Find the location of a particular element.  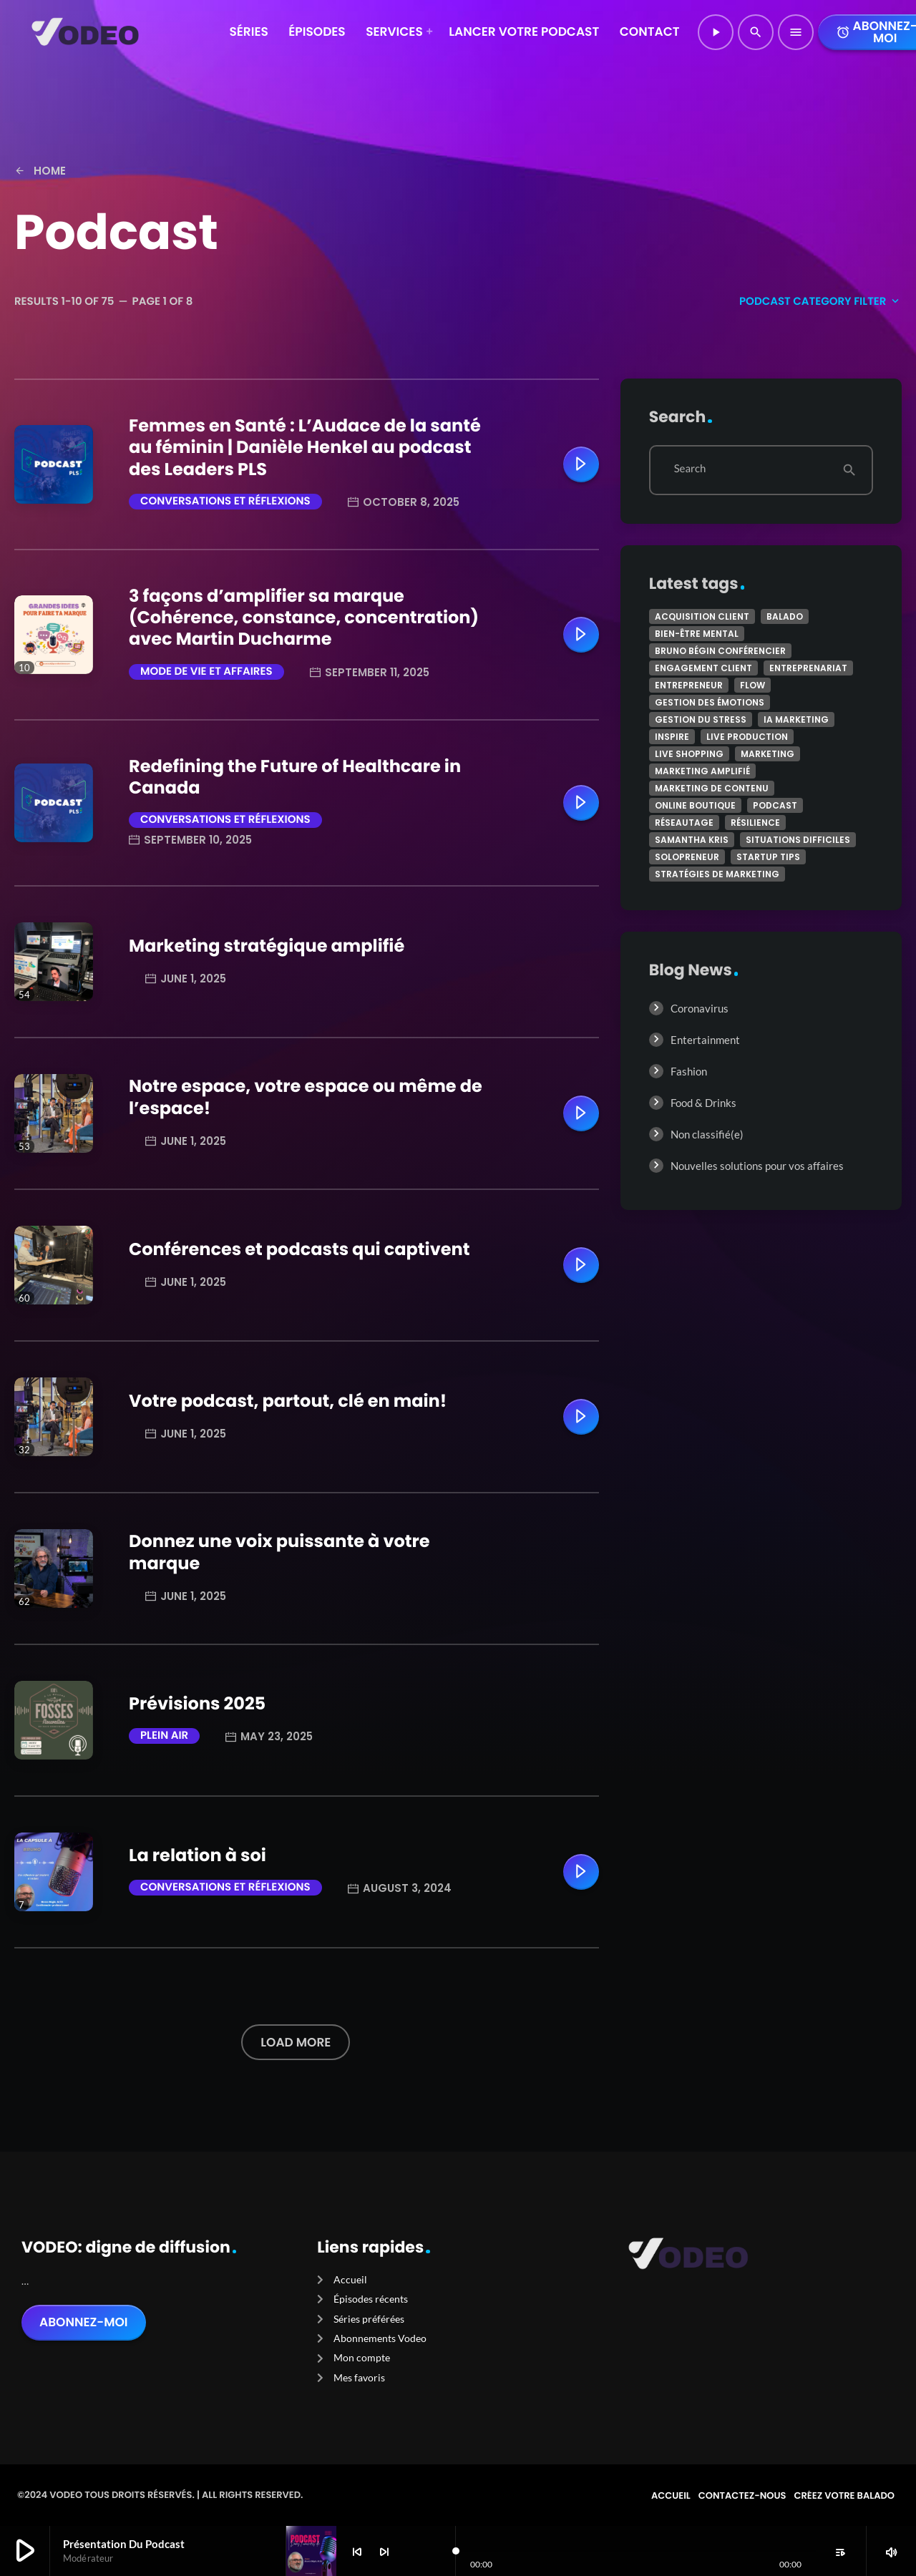

Mode de vie et affaires is located at coordinates (206, 671).